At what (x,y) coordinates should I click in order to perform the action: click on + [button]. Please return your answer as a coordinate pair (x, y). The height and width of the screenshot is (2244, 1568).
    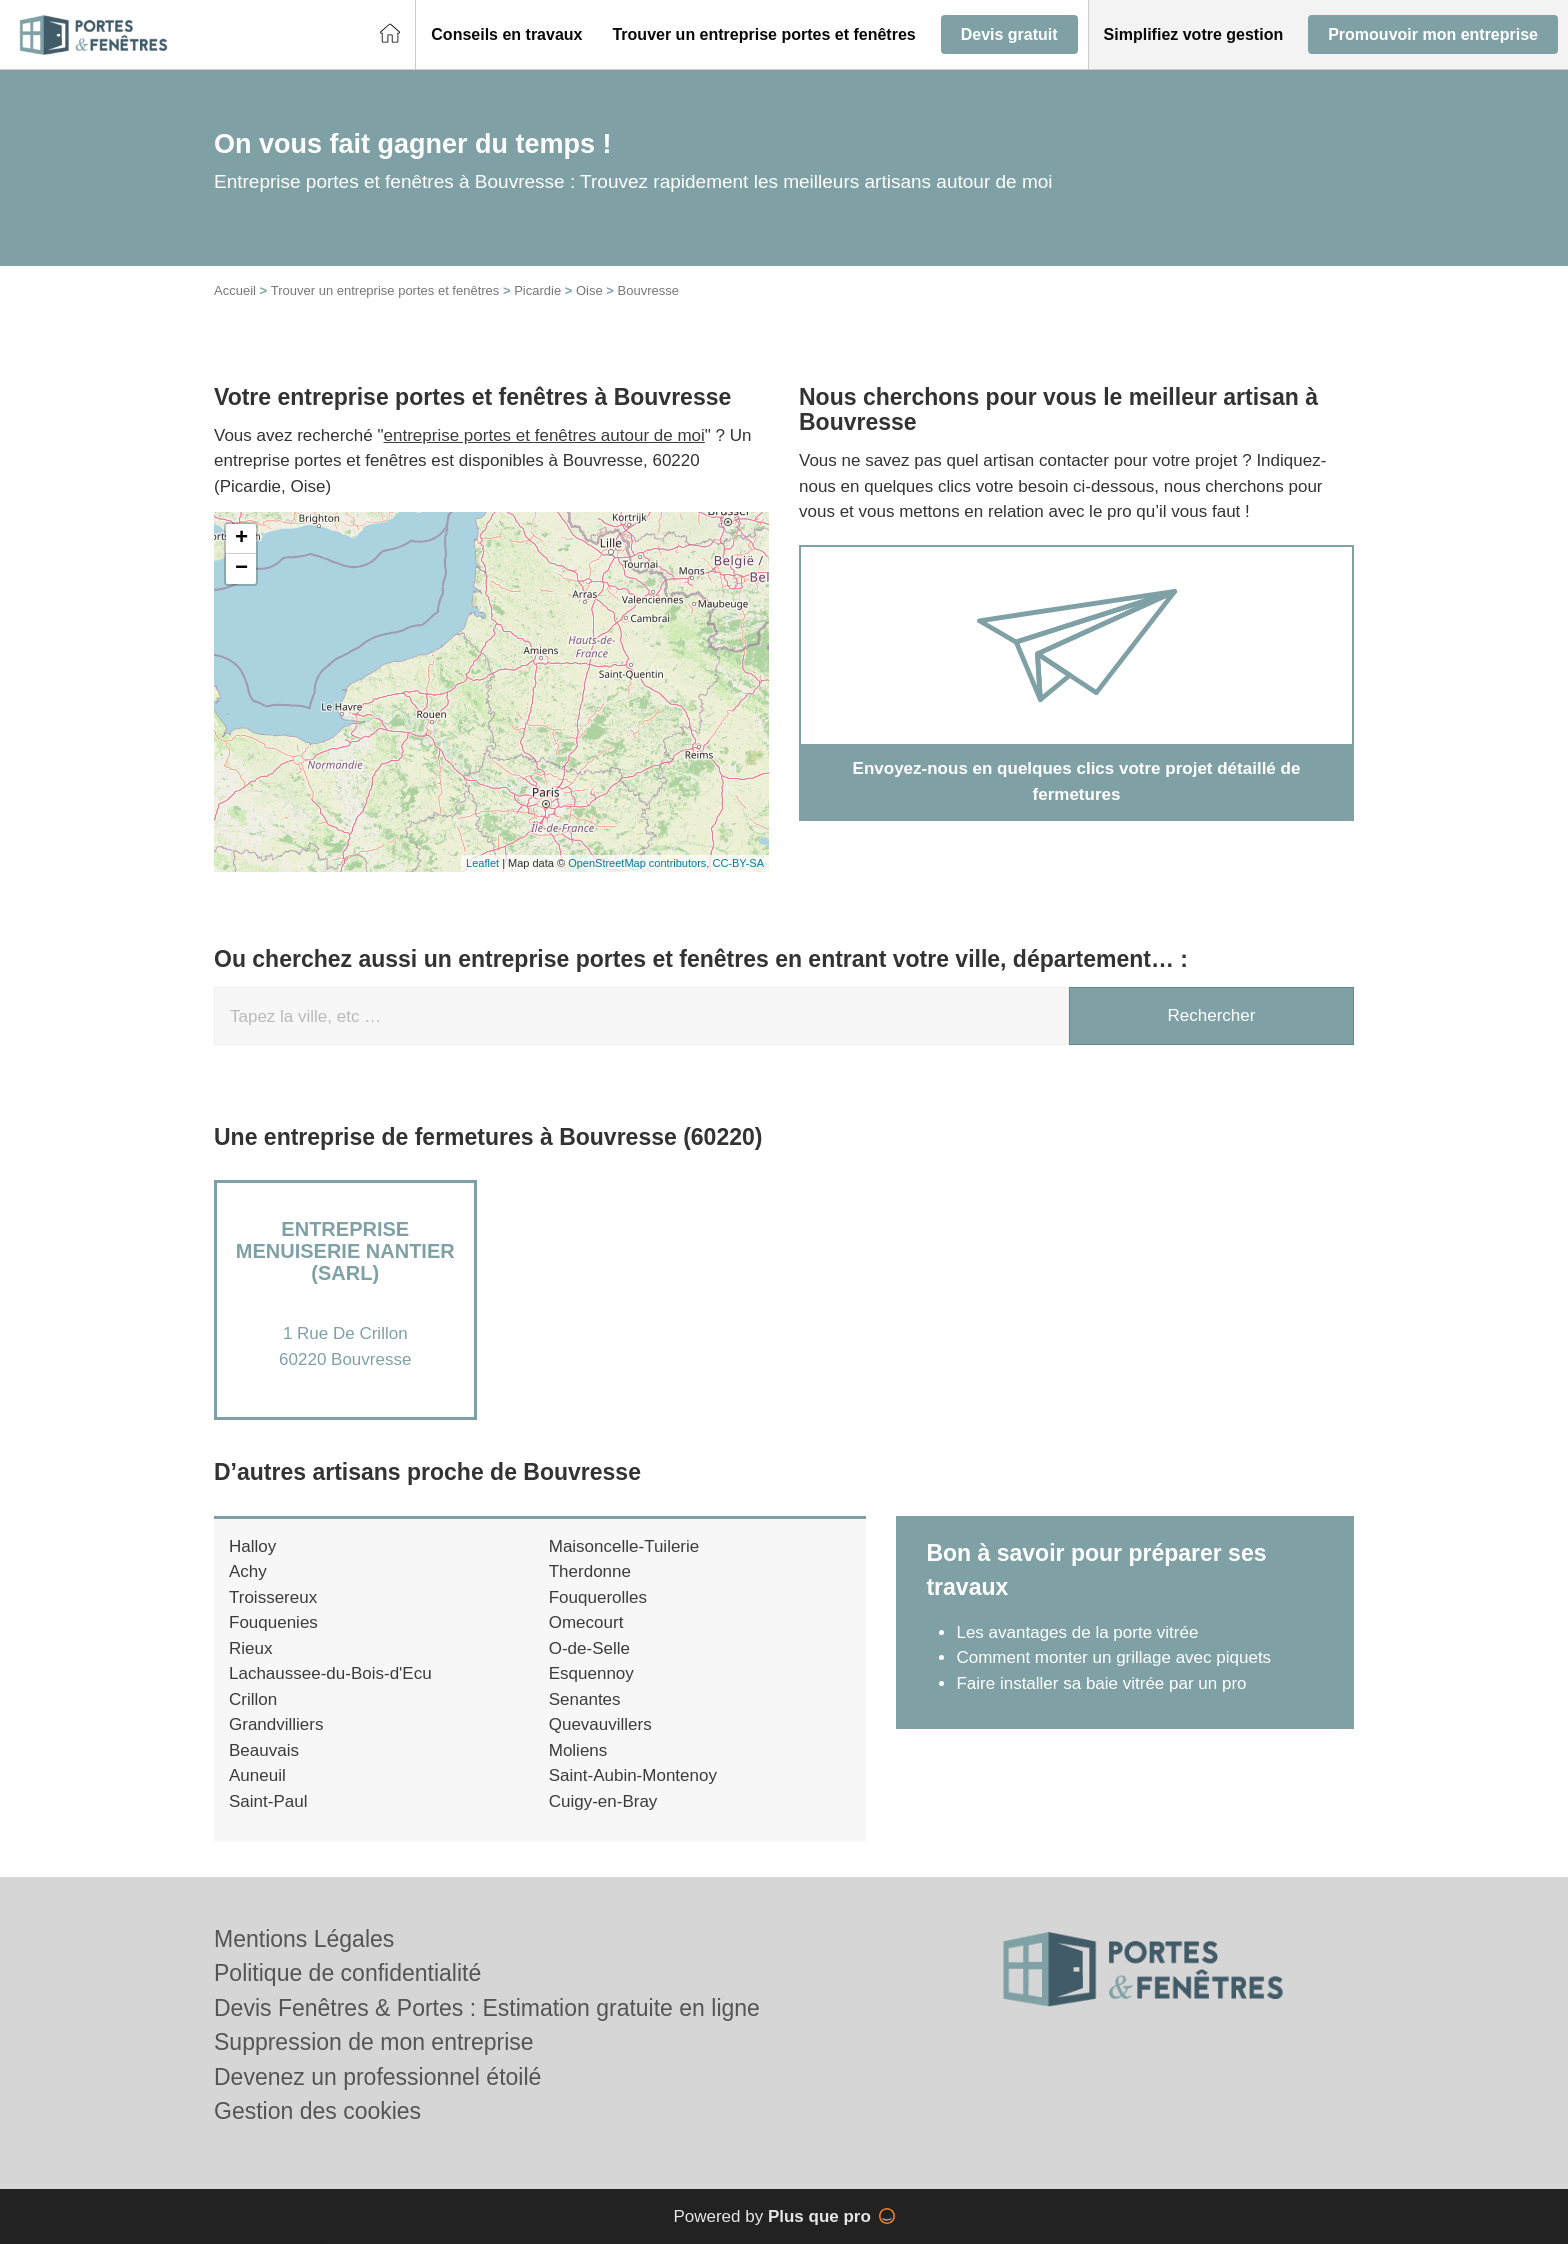
    Looking at the image, I should click on (241, 539).